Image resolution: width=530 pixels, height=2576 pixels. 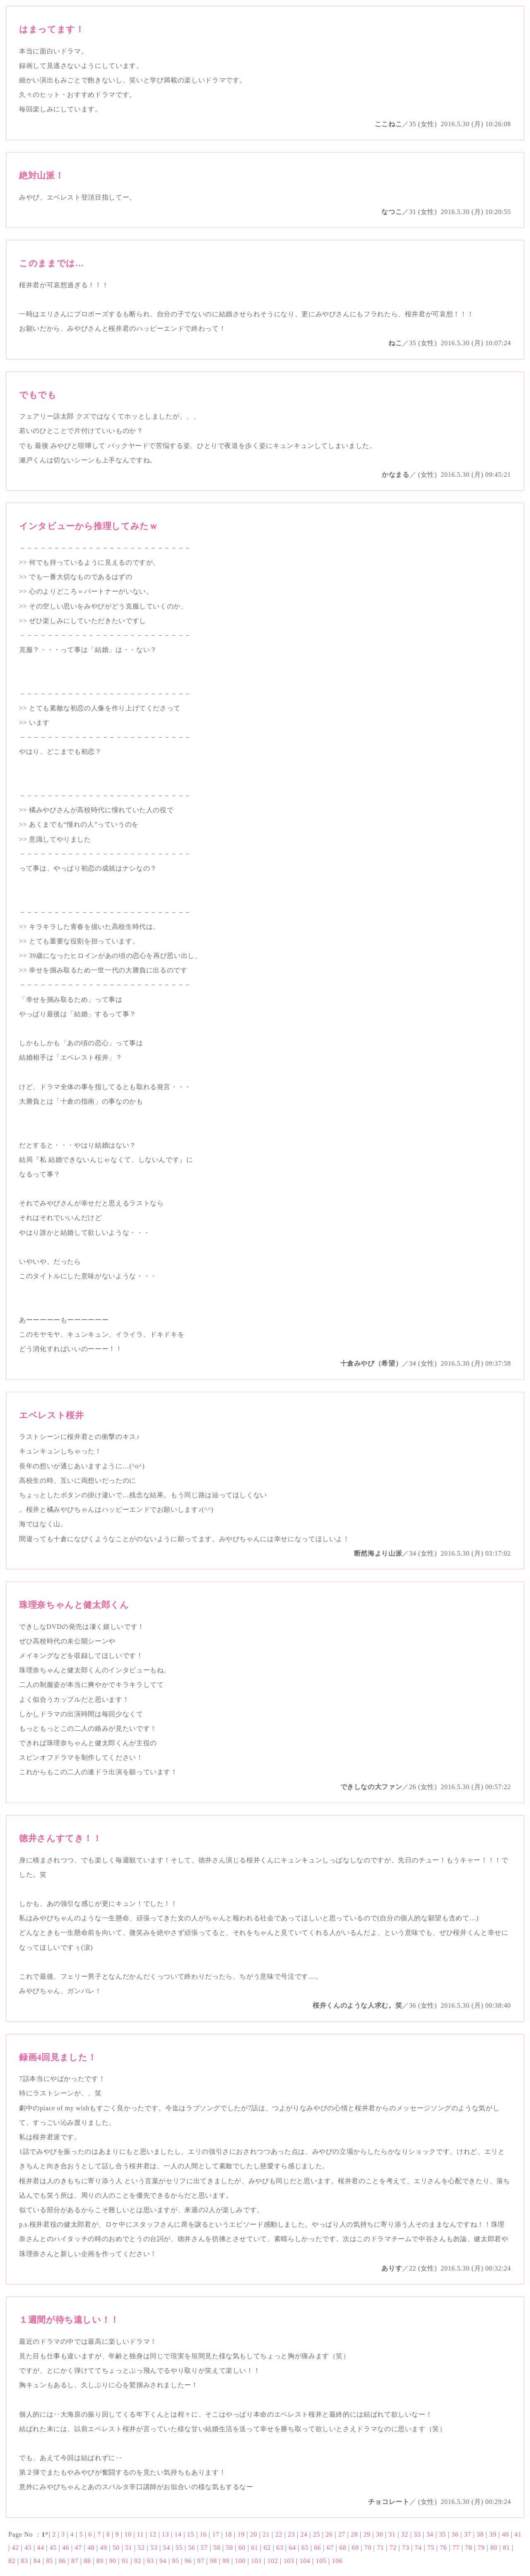 I want to click on 31, so click(x=391, y=2534).